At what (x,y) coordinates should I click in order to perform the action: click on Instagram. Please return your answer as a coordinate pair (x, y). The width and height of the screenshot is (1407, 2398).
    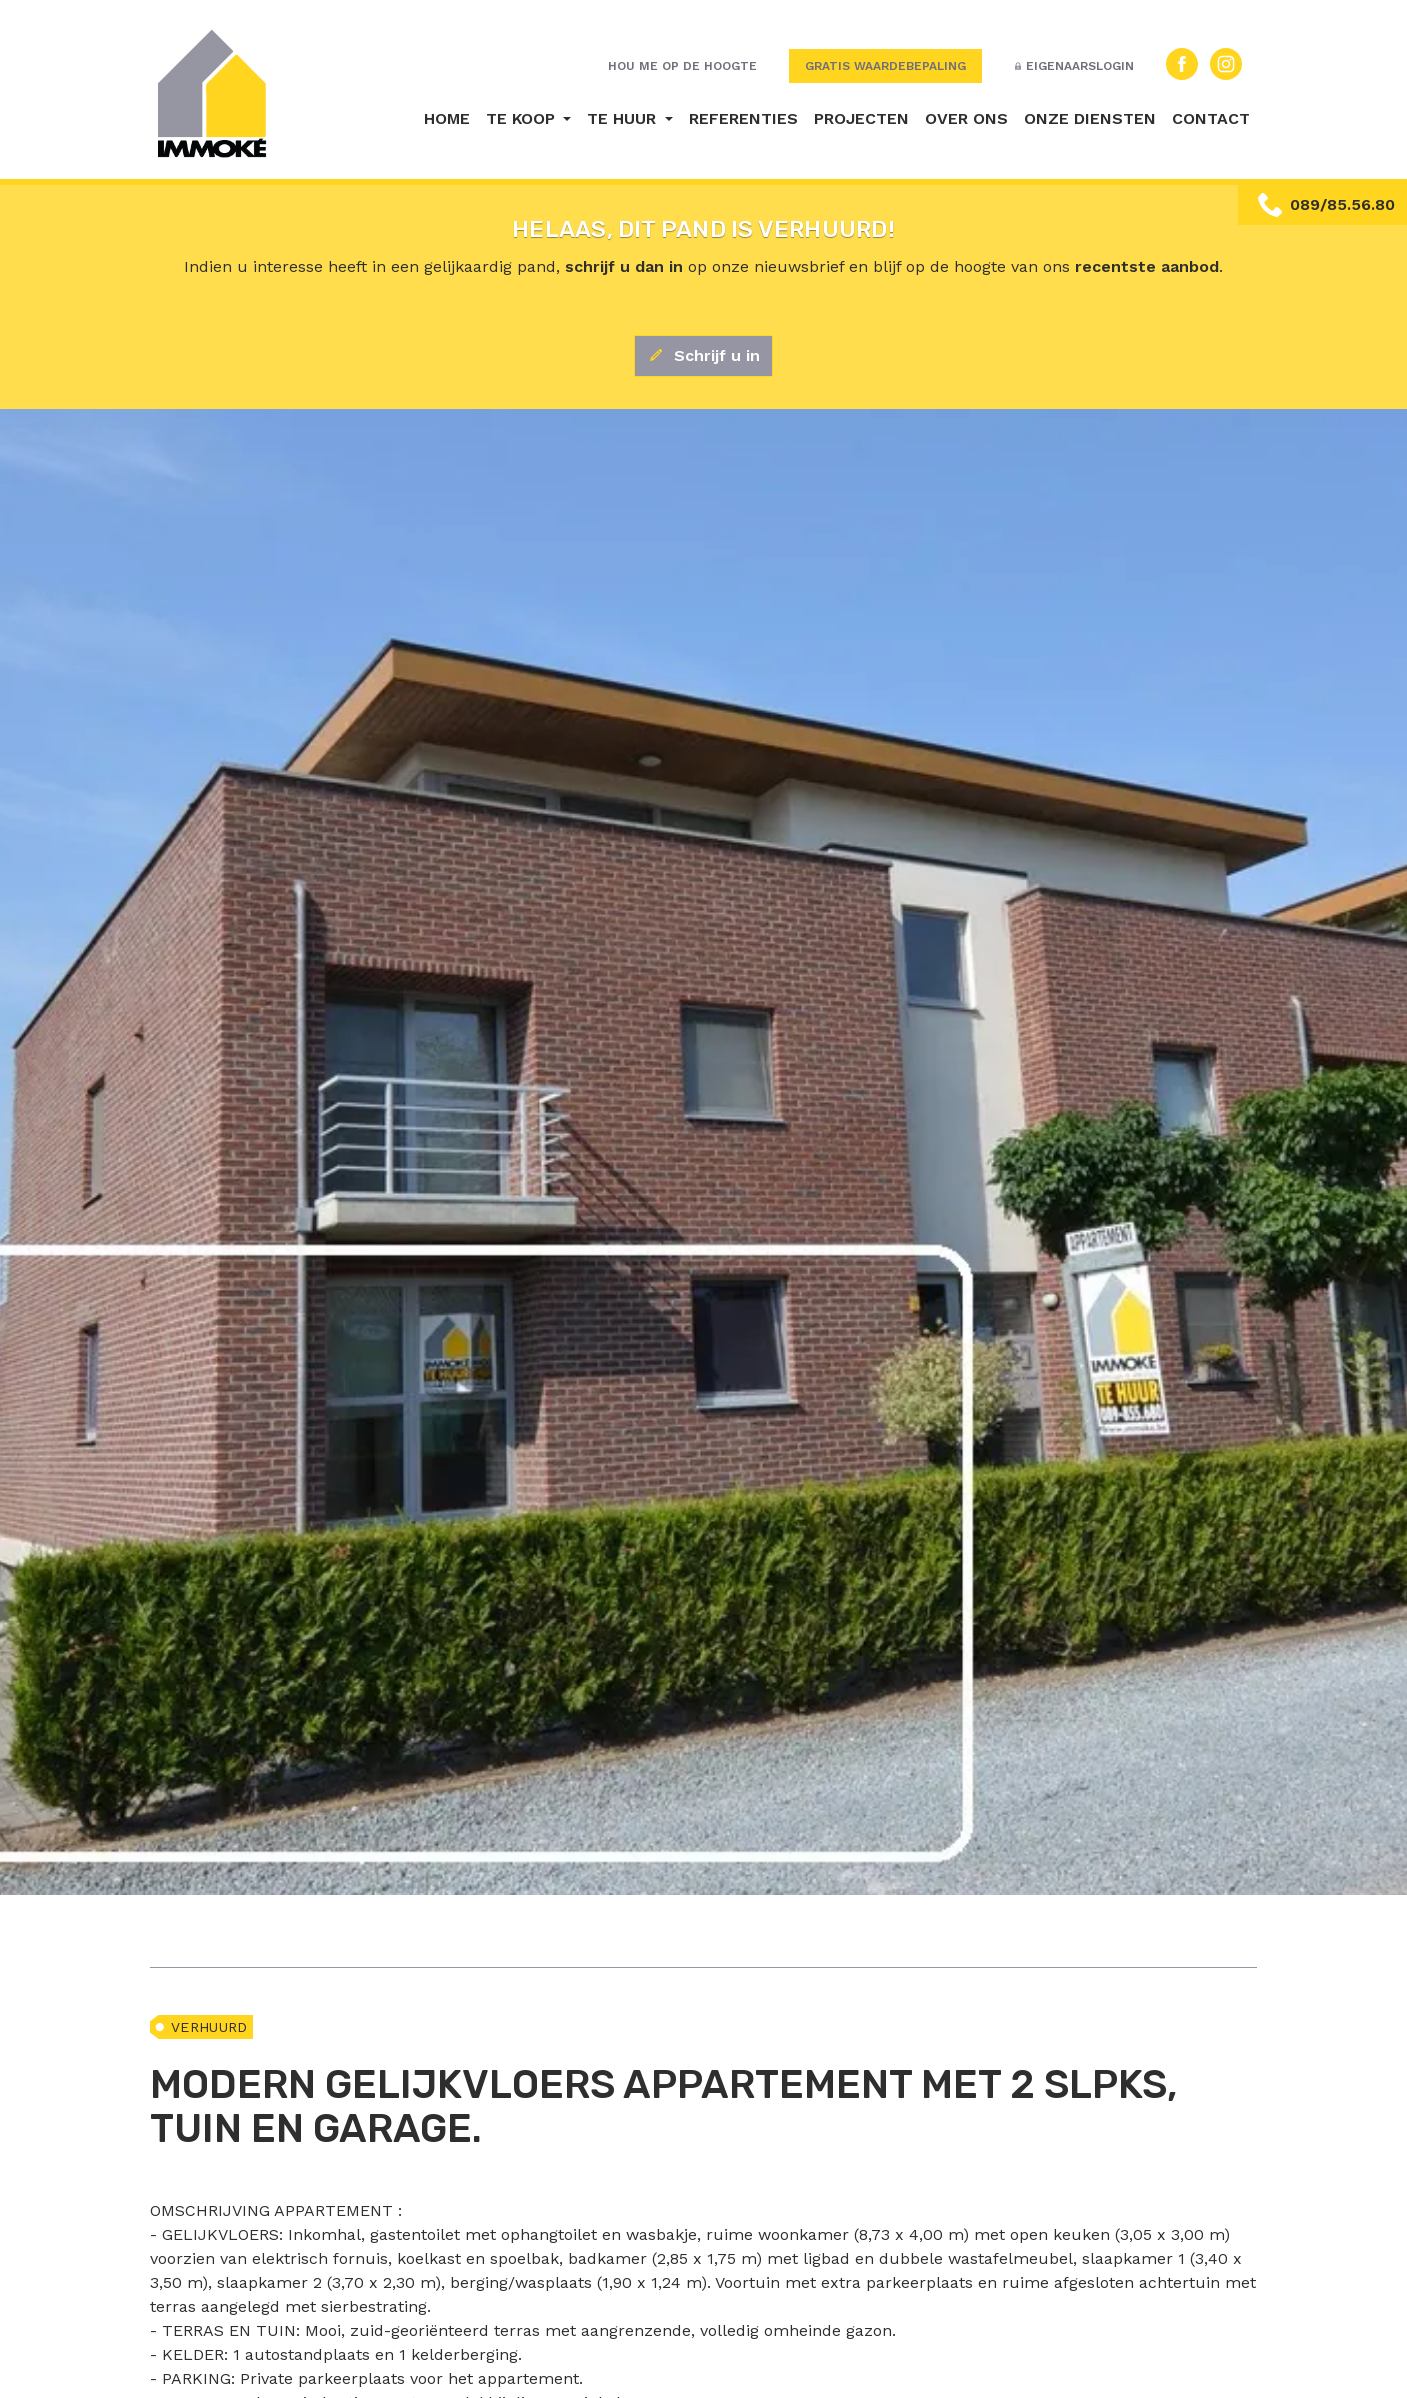
    Looking at the image, I should click on (1226, 64).